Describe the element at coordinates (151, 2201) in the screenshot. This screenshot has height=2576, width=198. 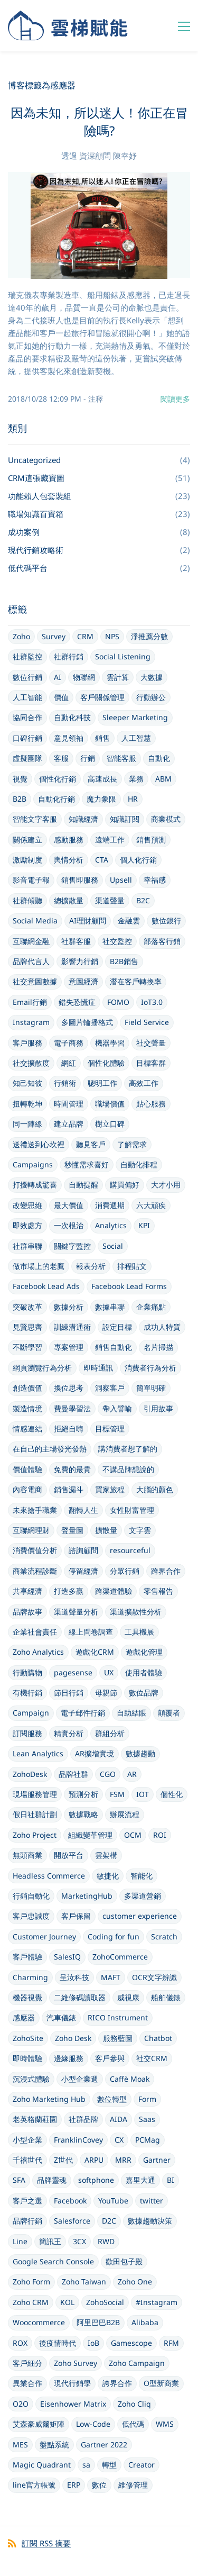
I see `twitter` at that location.